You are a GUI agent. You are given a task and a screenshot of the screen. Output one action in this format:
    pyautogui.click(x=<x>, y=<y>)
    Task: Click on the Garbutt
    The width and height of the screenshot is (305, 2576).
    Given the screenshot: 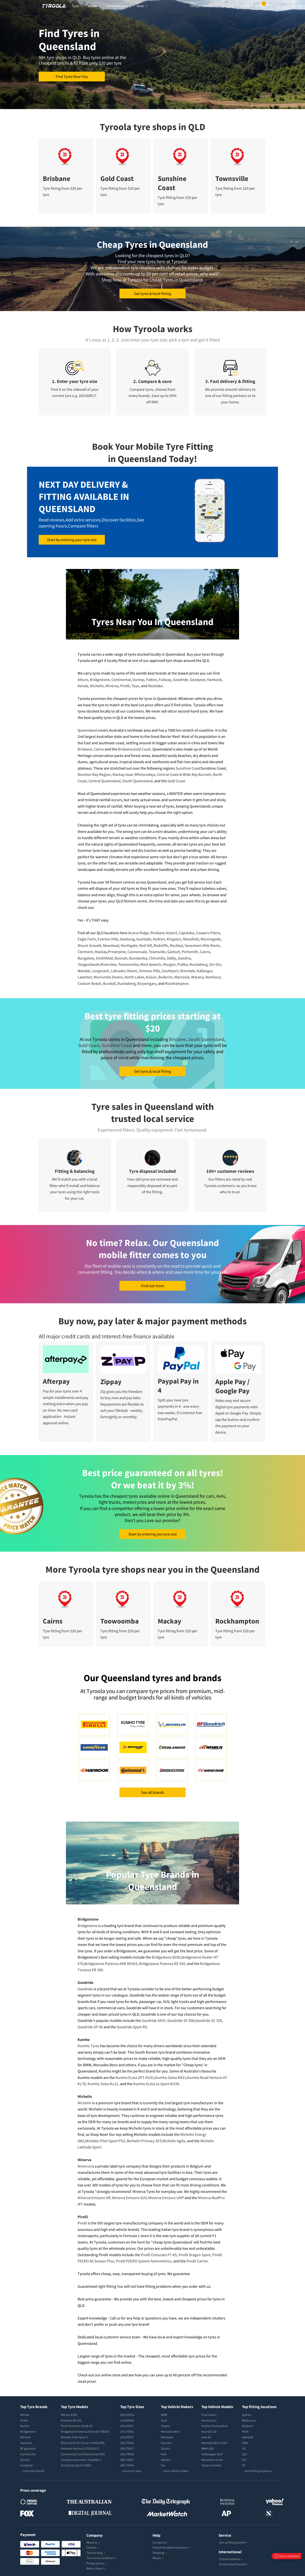 What is the action you would take?
    pyautogui.click(x=173, y=951)
    